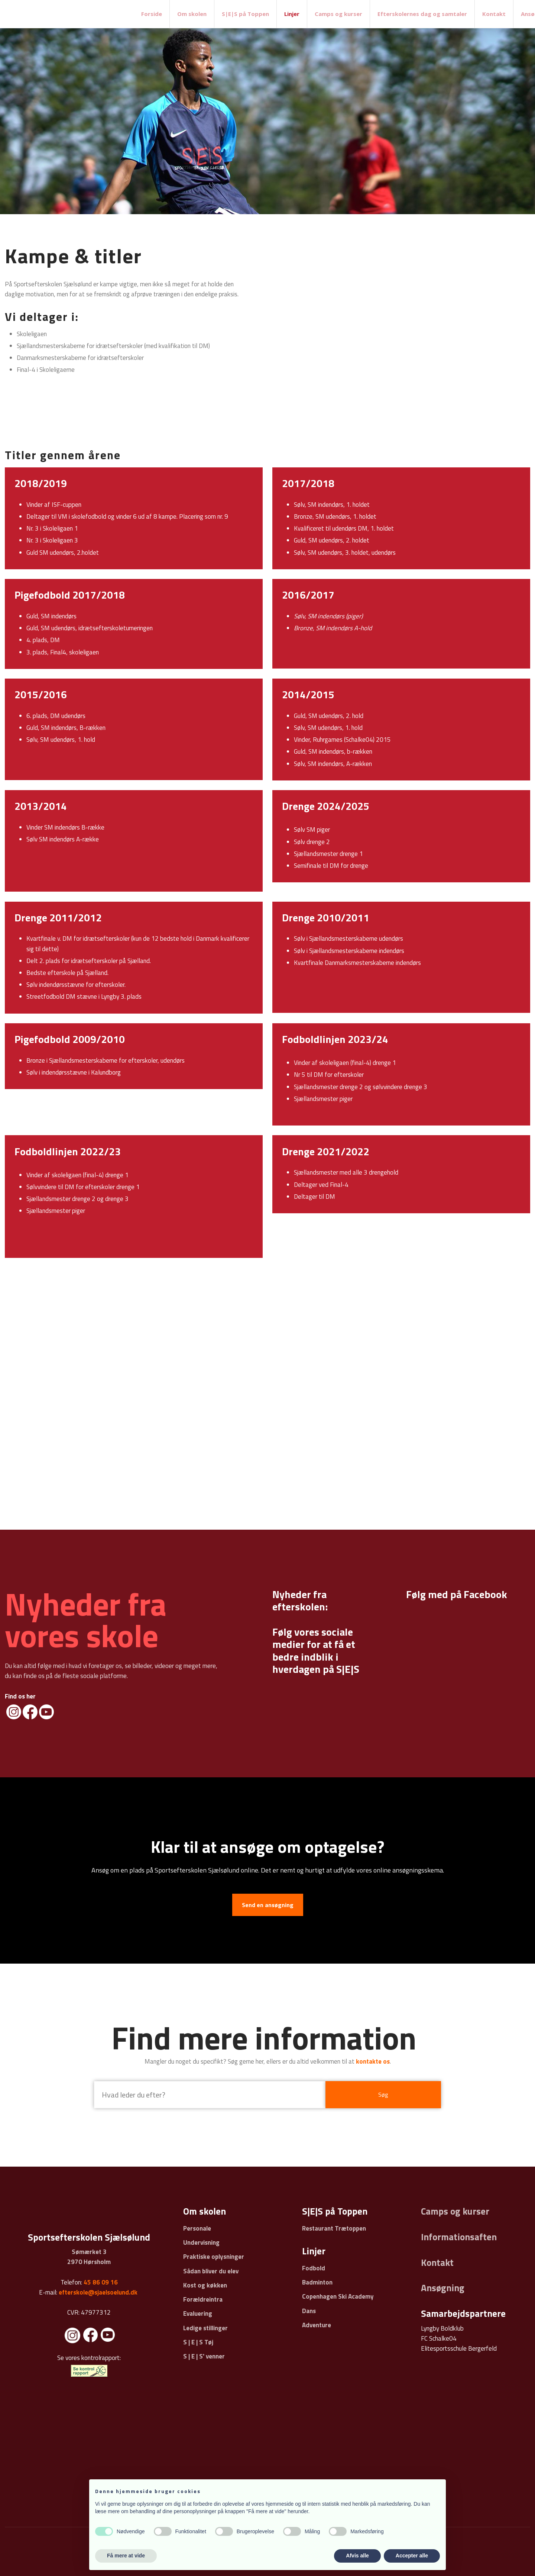 The height and width of the screenshot is (2576, 535). Describe the element at coordinates (313, 2268) in the screenshot. I see `Fodbold` at that location.